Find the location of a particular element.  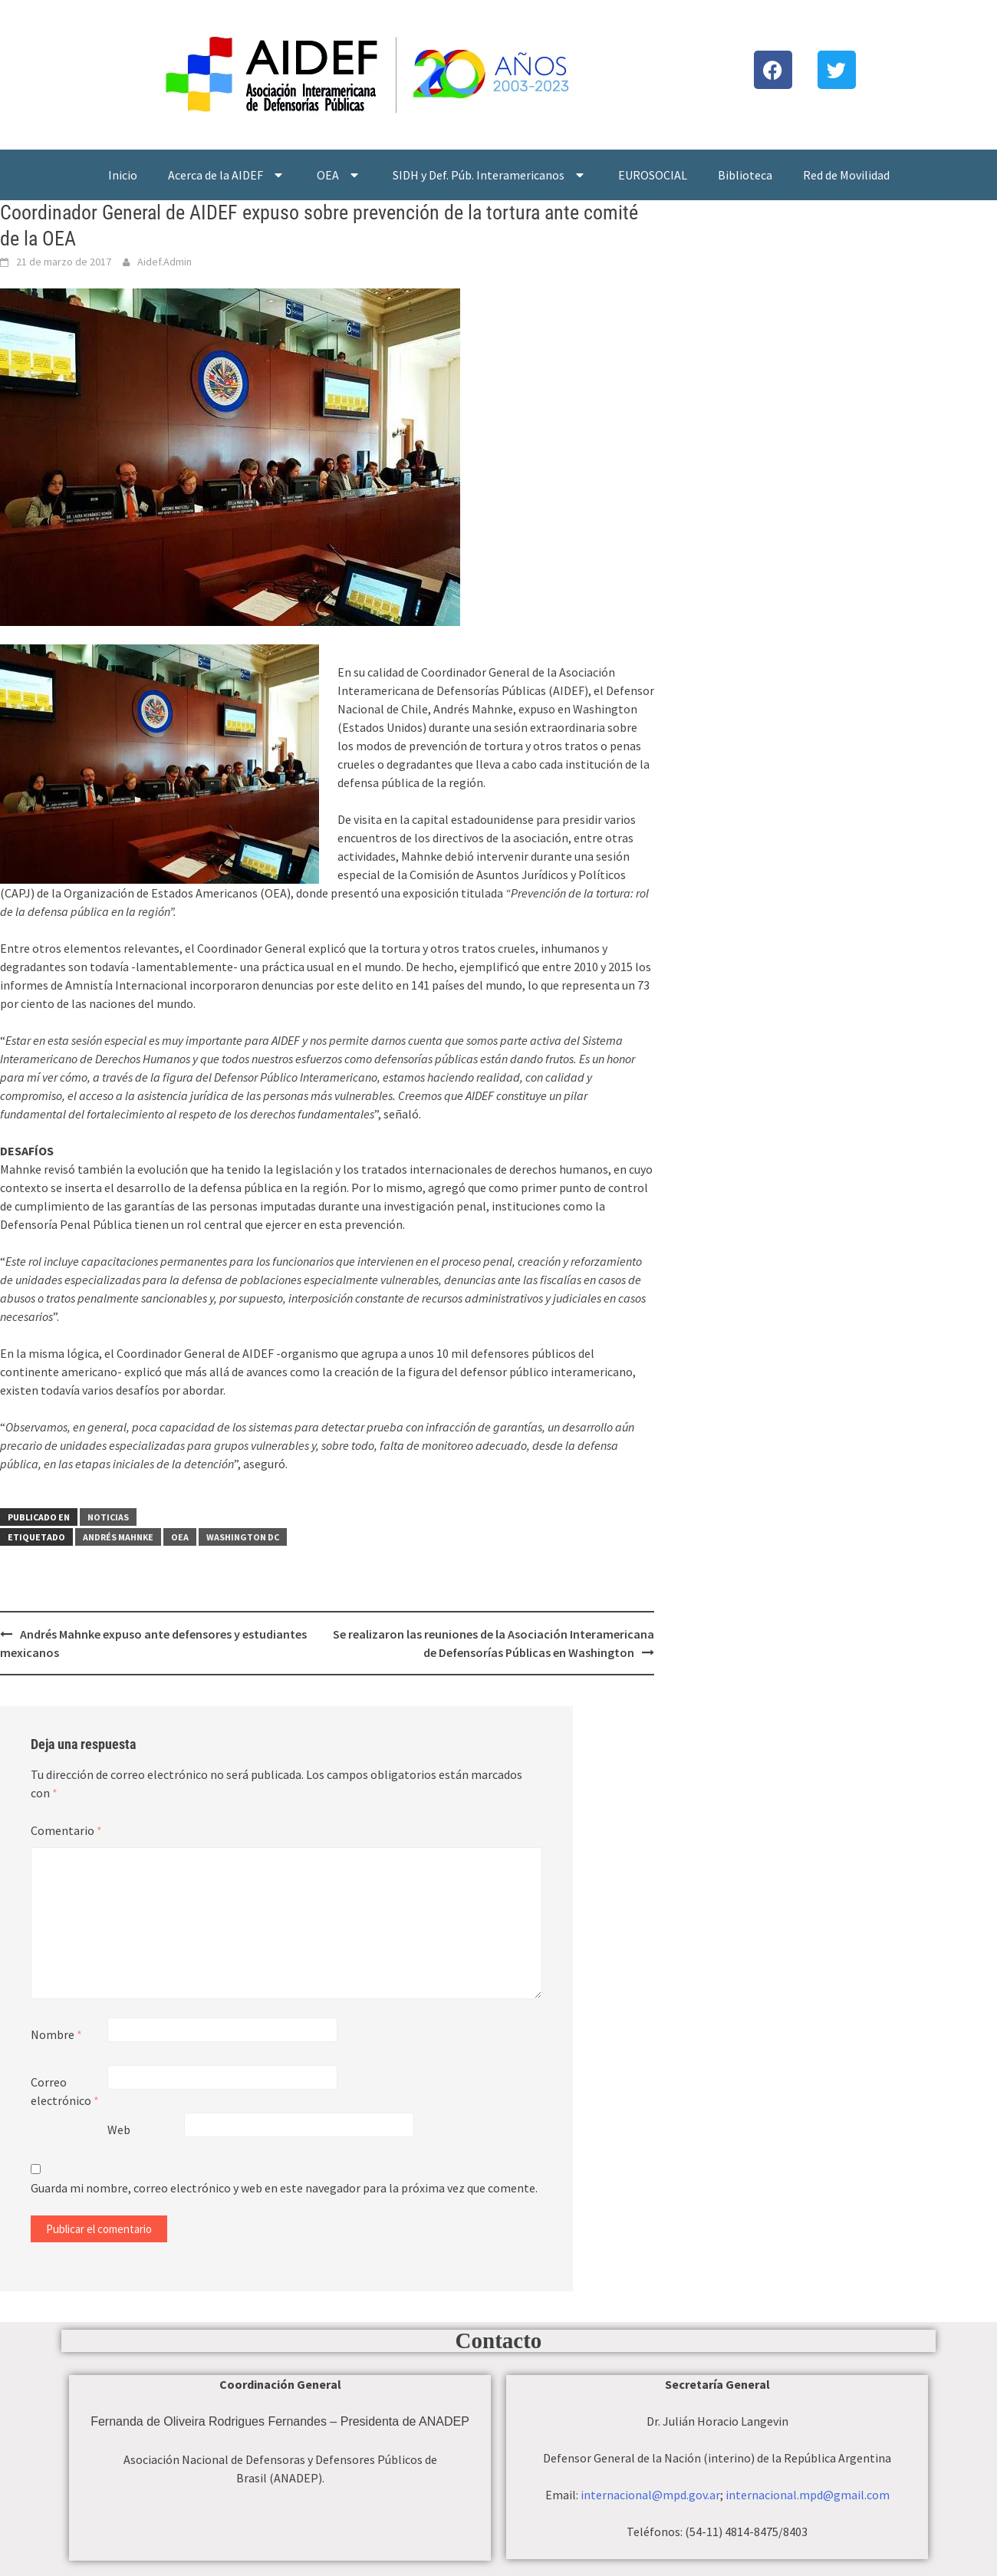

internacional.mpd@gmail.com is located at coordinates (808, 2494).